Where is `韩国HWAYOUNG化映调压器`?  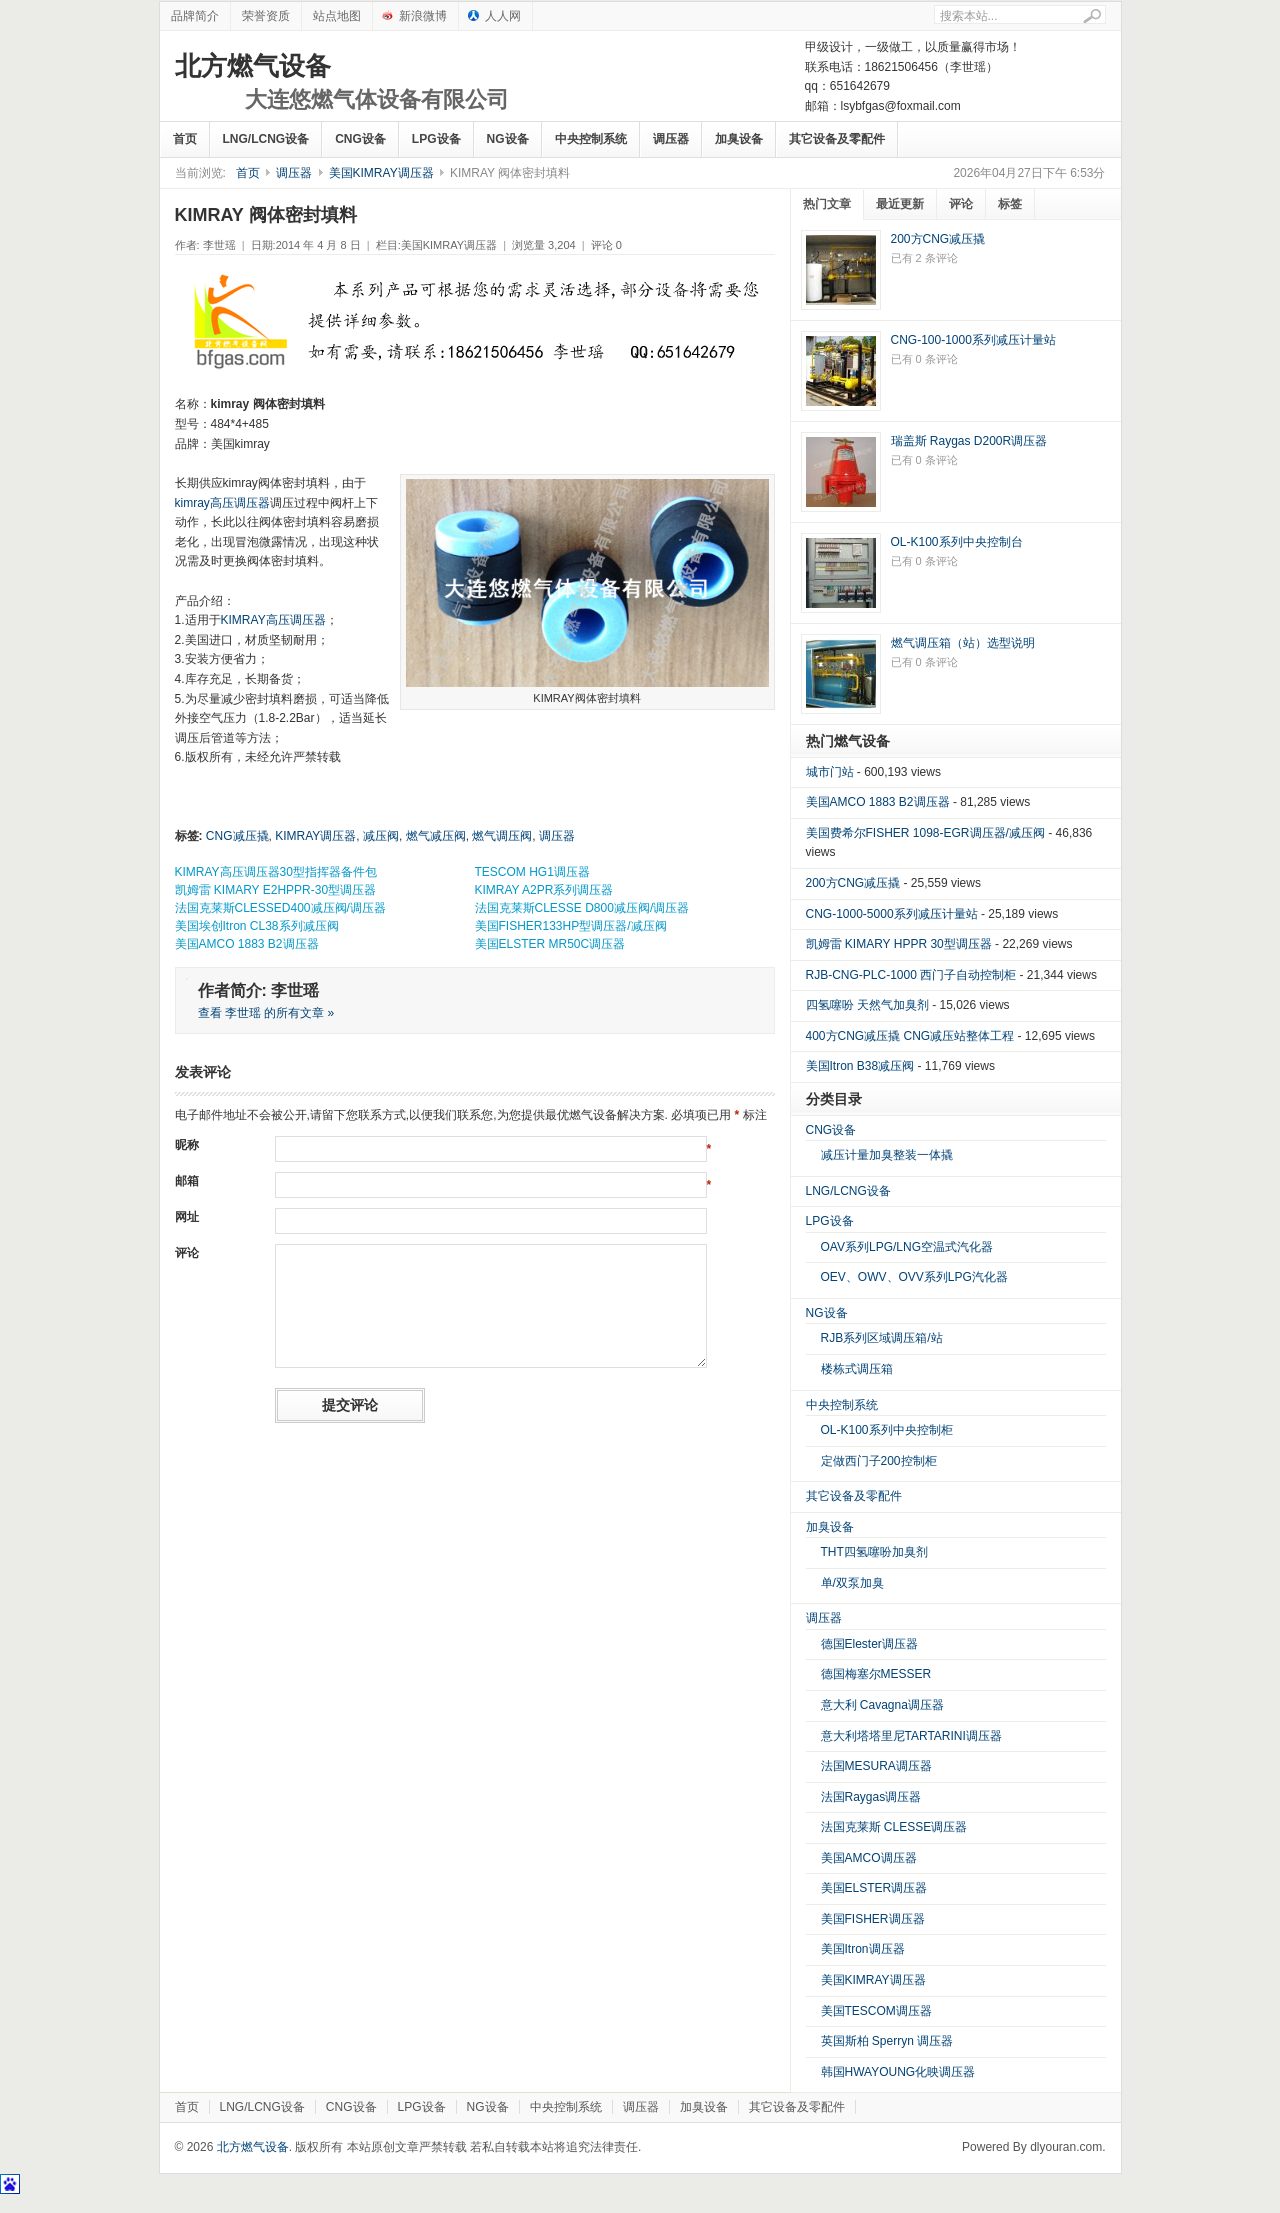
韩国HWAYOUNG化映调压器 is located at coordinates (898, 2072).